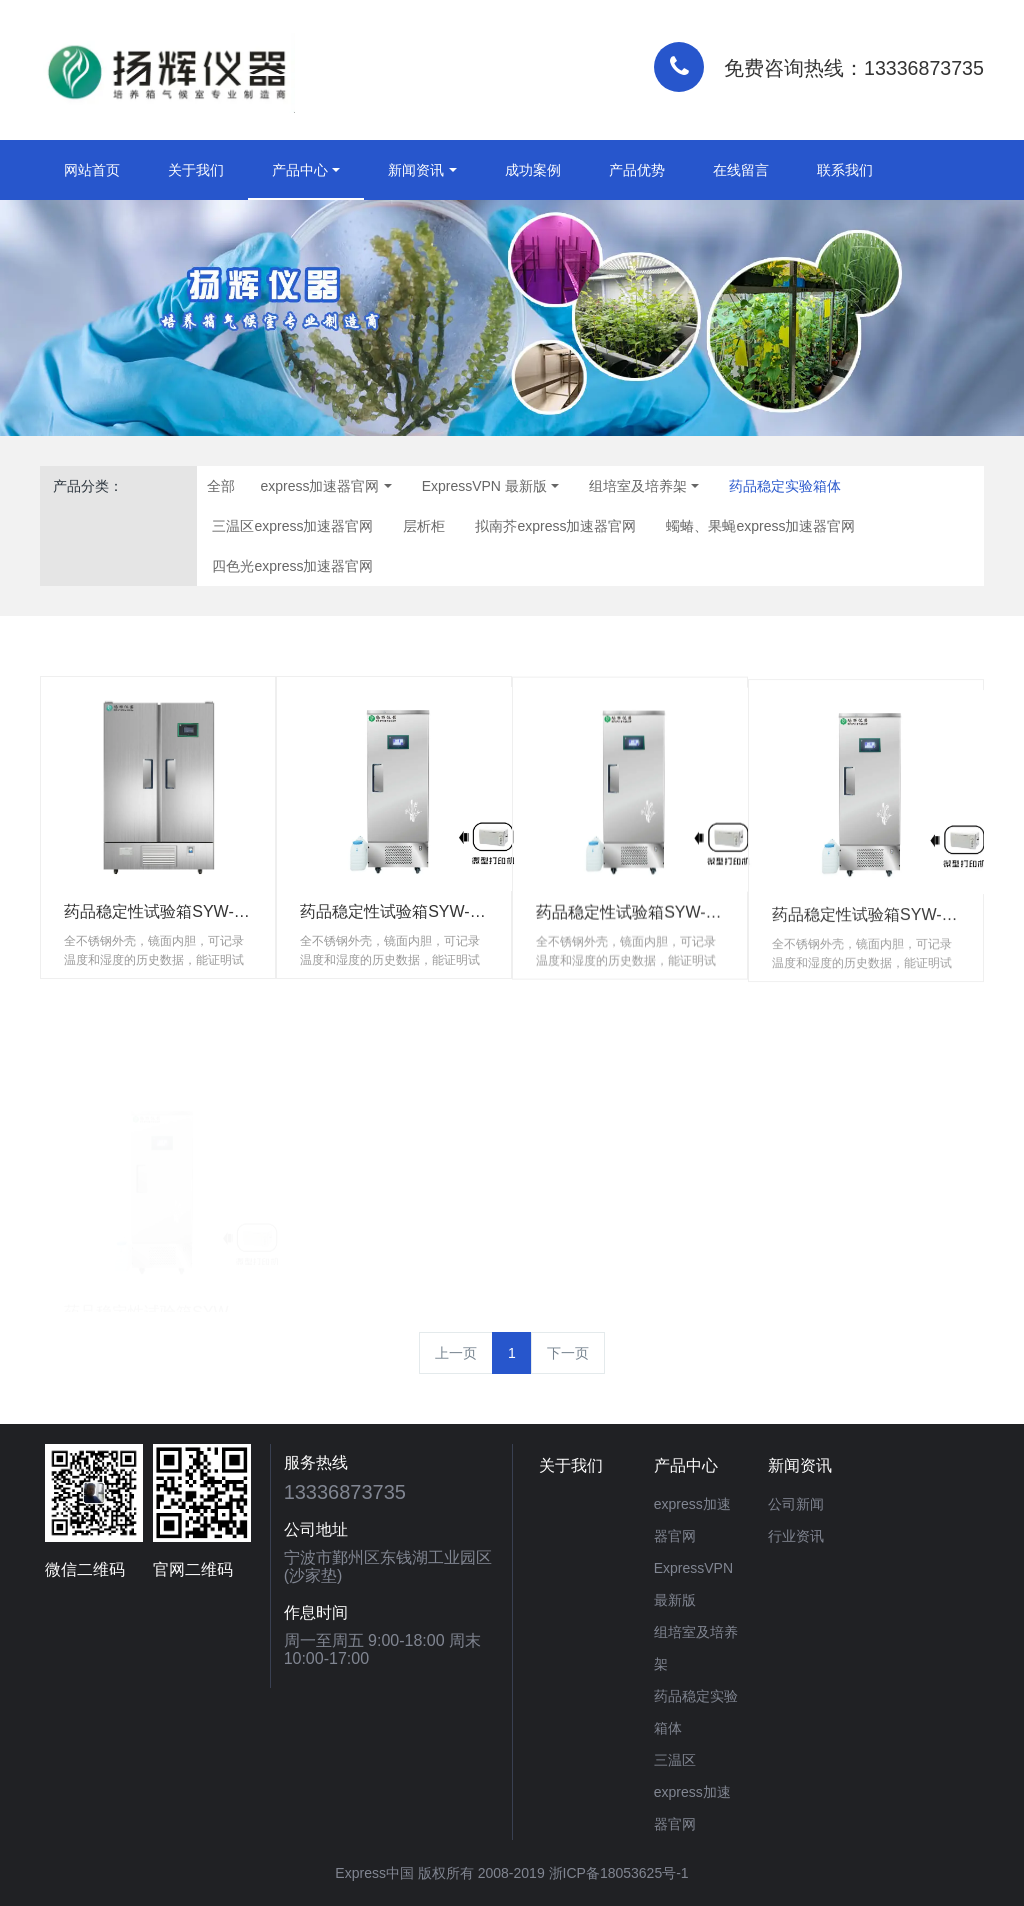 The width and height of the screenshot is (1024, 1906). What do you see at coordinates (845, 170) in the screenshot?
I see `联系我们` at bounding box center [845, 170].